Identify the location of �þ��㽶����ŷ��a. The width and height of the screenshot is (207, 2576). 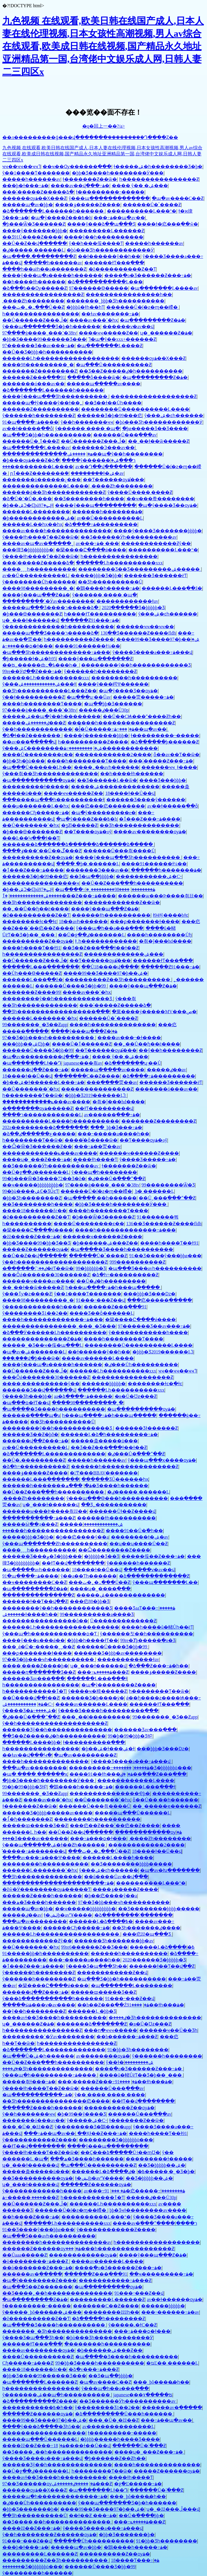
(82, 1537).